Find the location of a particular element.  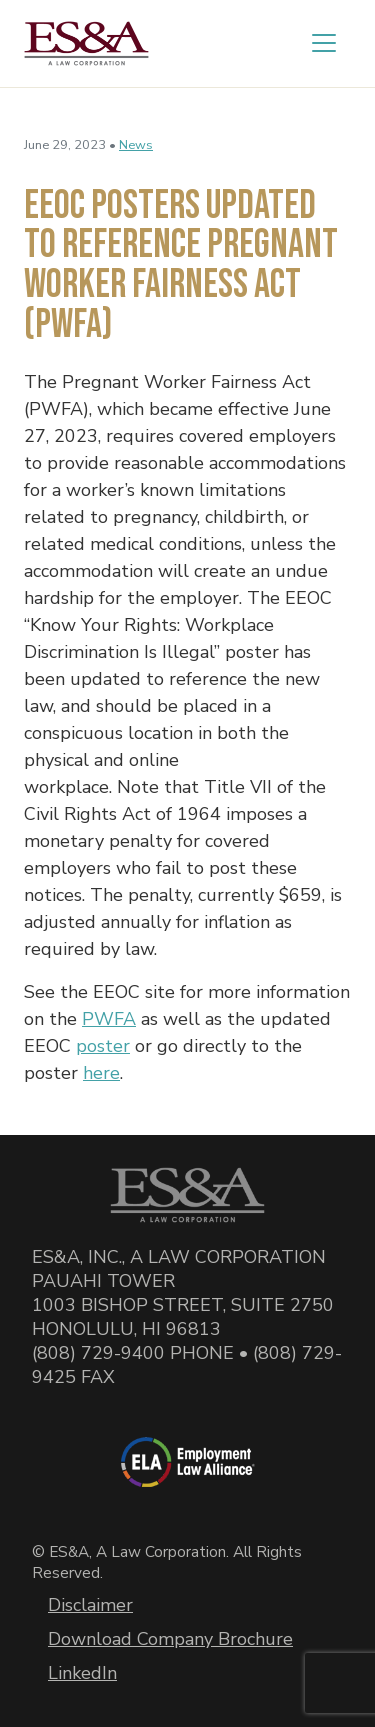

Download Company Brochure is located at coordinates (170, 1639).